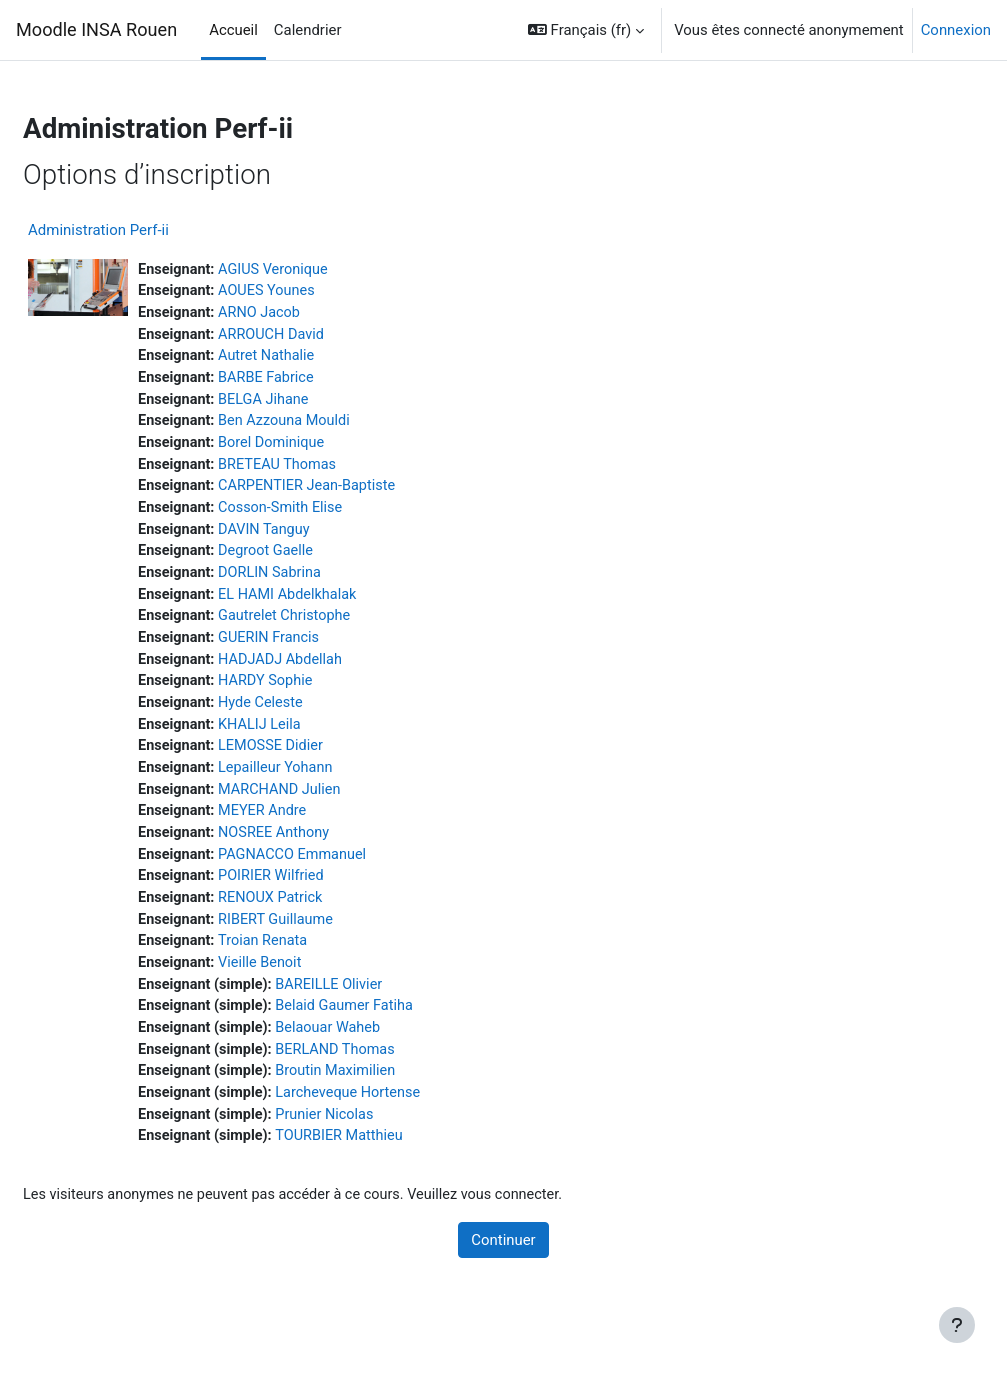 The image size is (1007, 1375). Describe the element at coordinates (318, 560) in the screenshot. I see `Degroot Gaelle` at that location.